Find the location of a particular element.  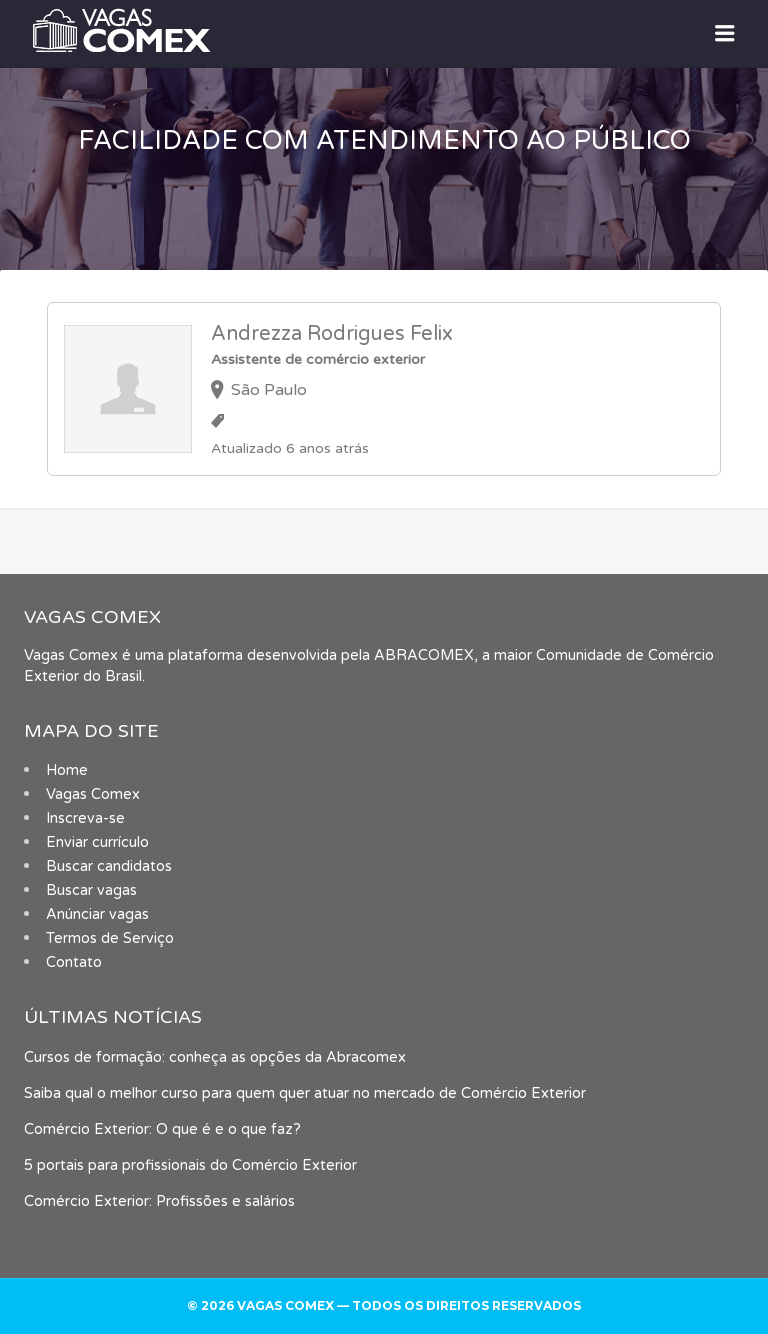

Buscar vagas is located at coordinates (91, 890).